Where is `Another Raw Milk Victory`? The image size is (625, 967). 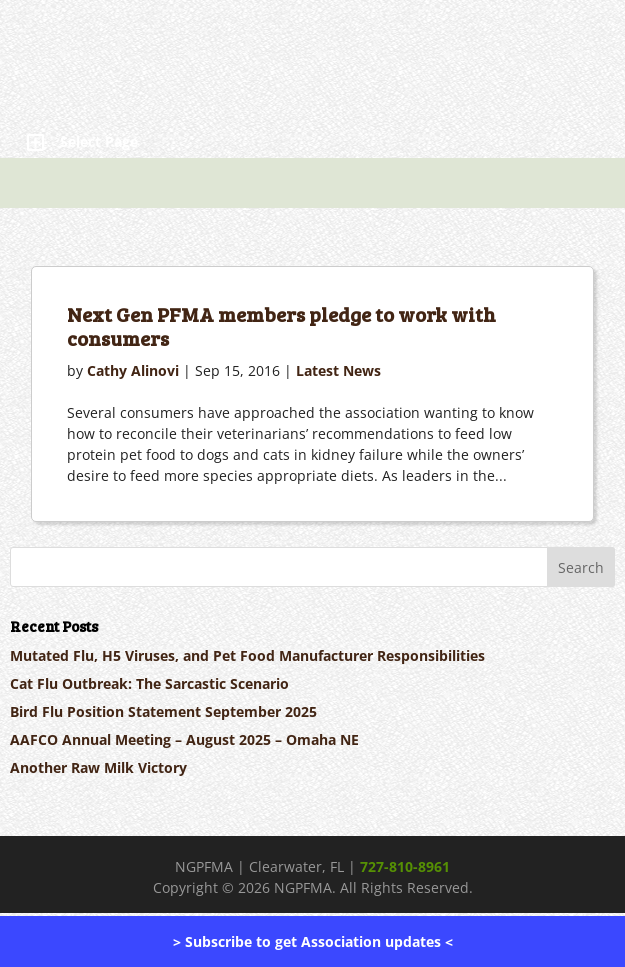 Another Raw Milk Victory is located at coordinates (98, 767).